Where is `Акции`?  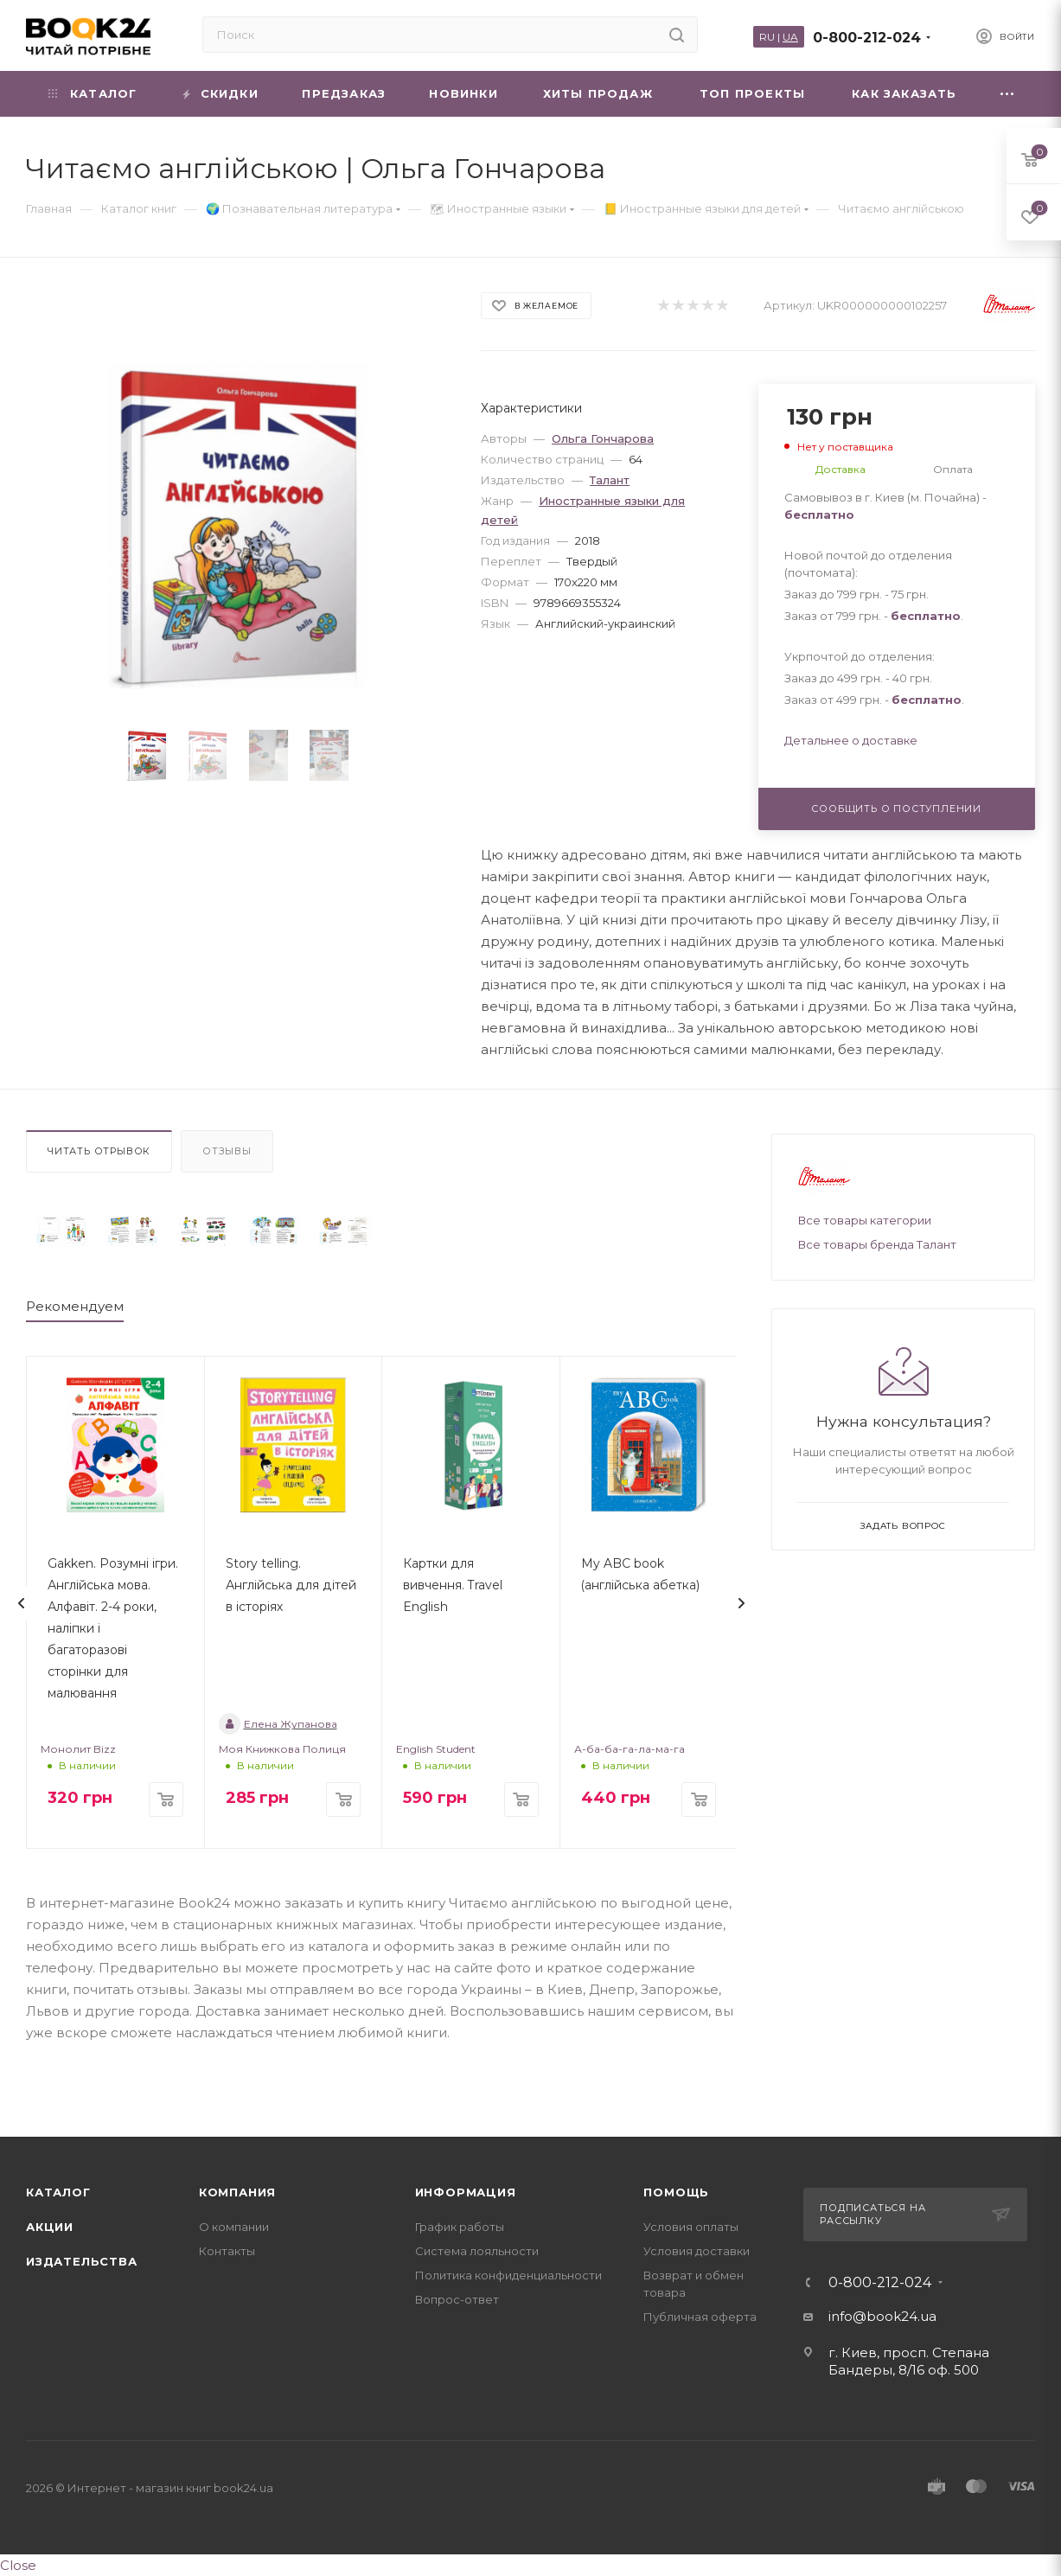 Акции is located at coordinates (50, 2227).